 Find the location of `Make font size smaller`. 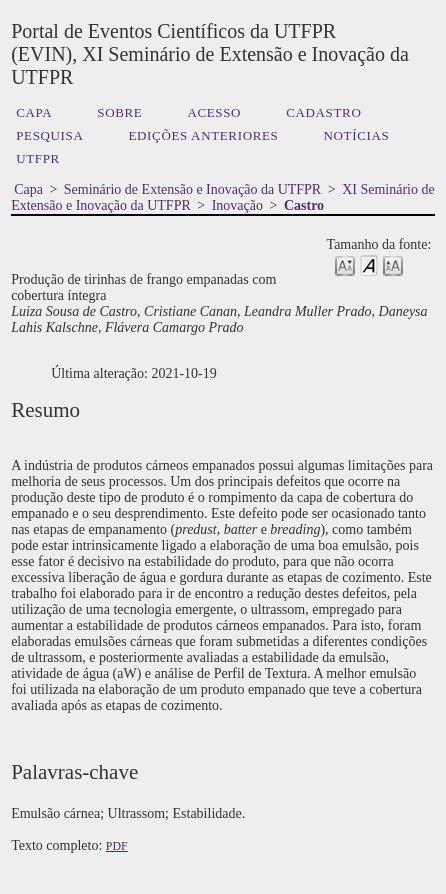

Make font size smaller is located at coordinates (345, 264).